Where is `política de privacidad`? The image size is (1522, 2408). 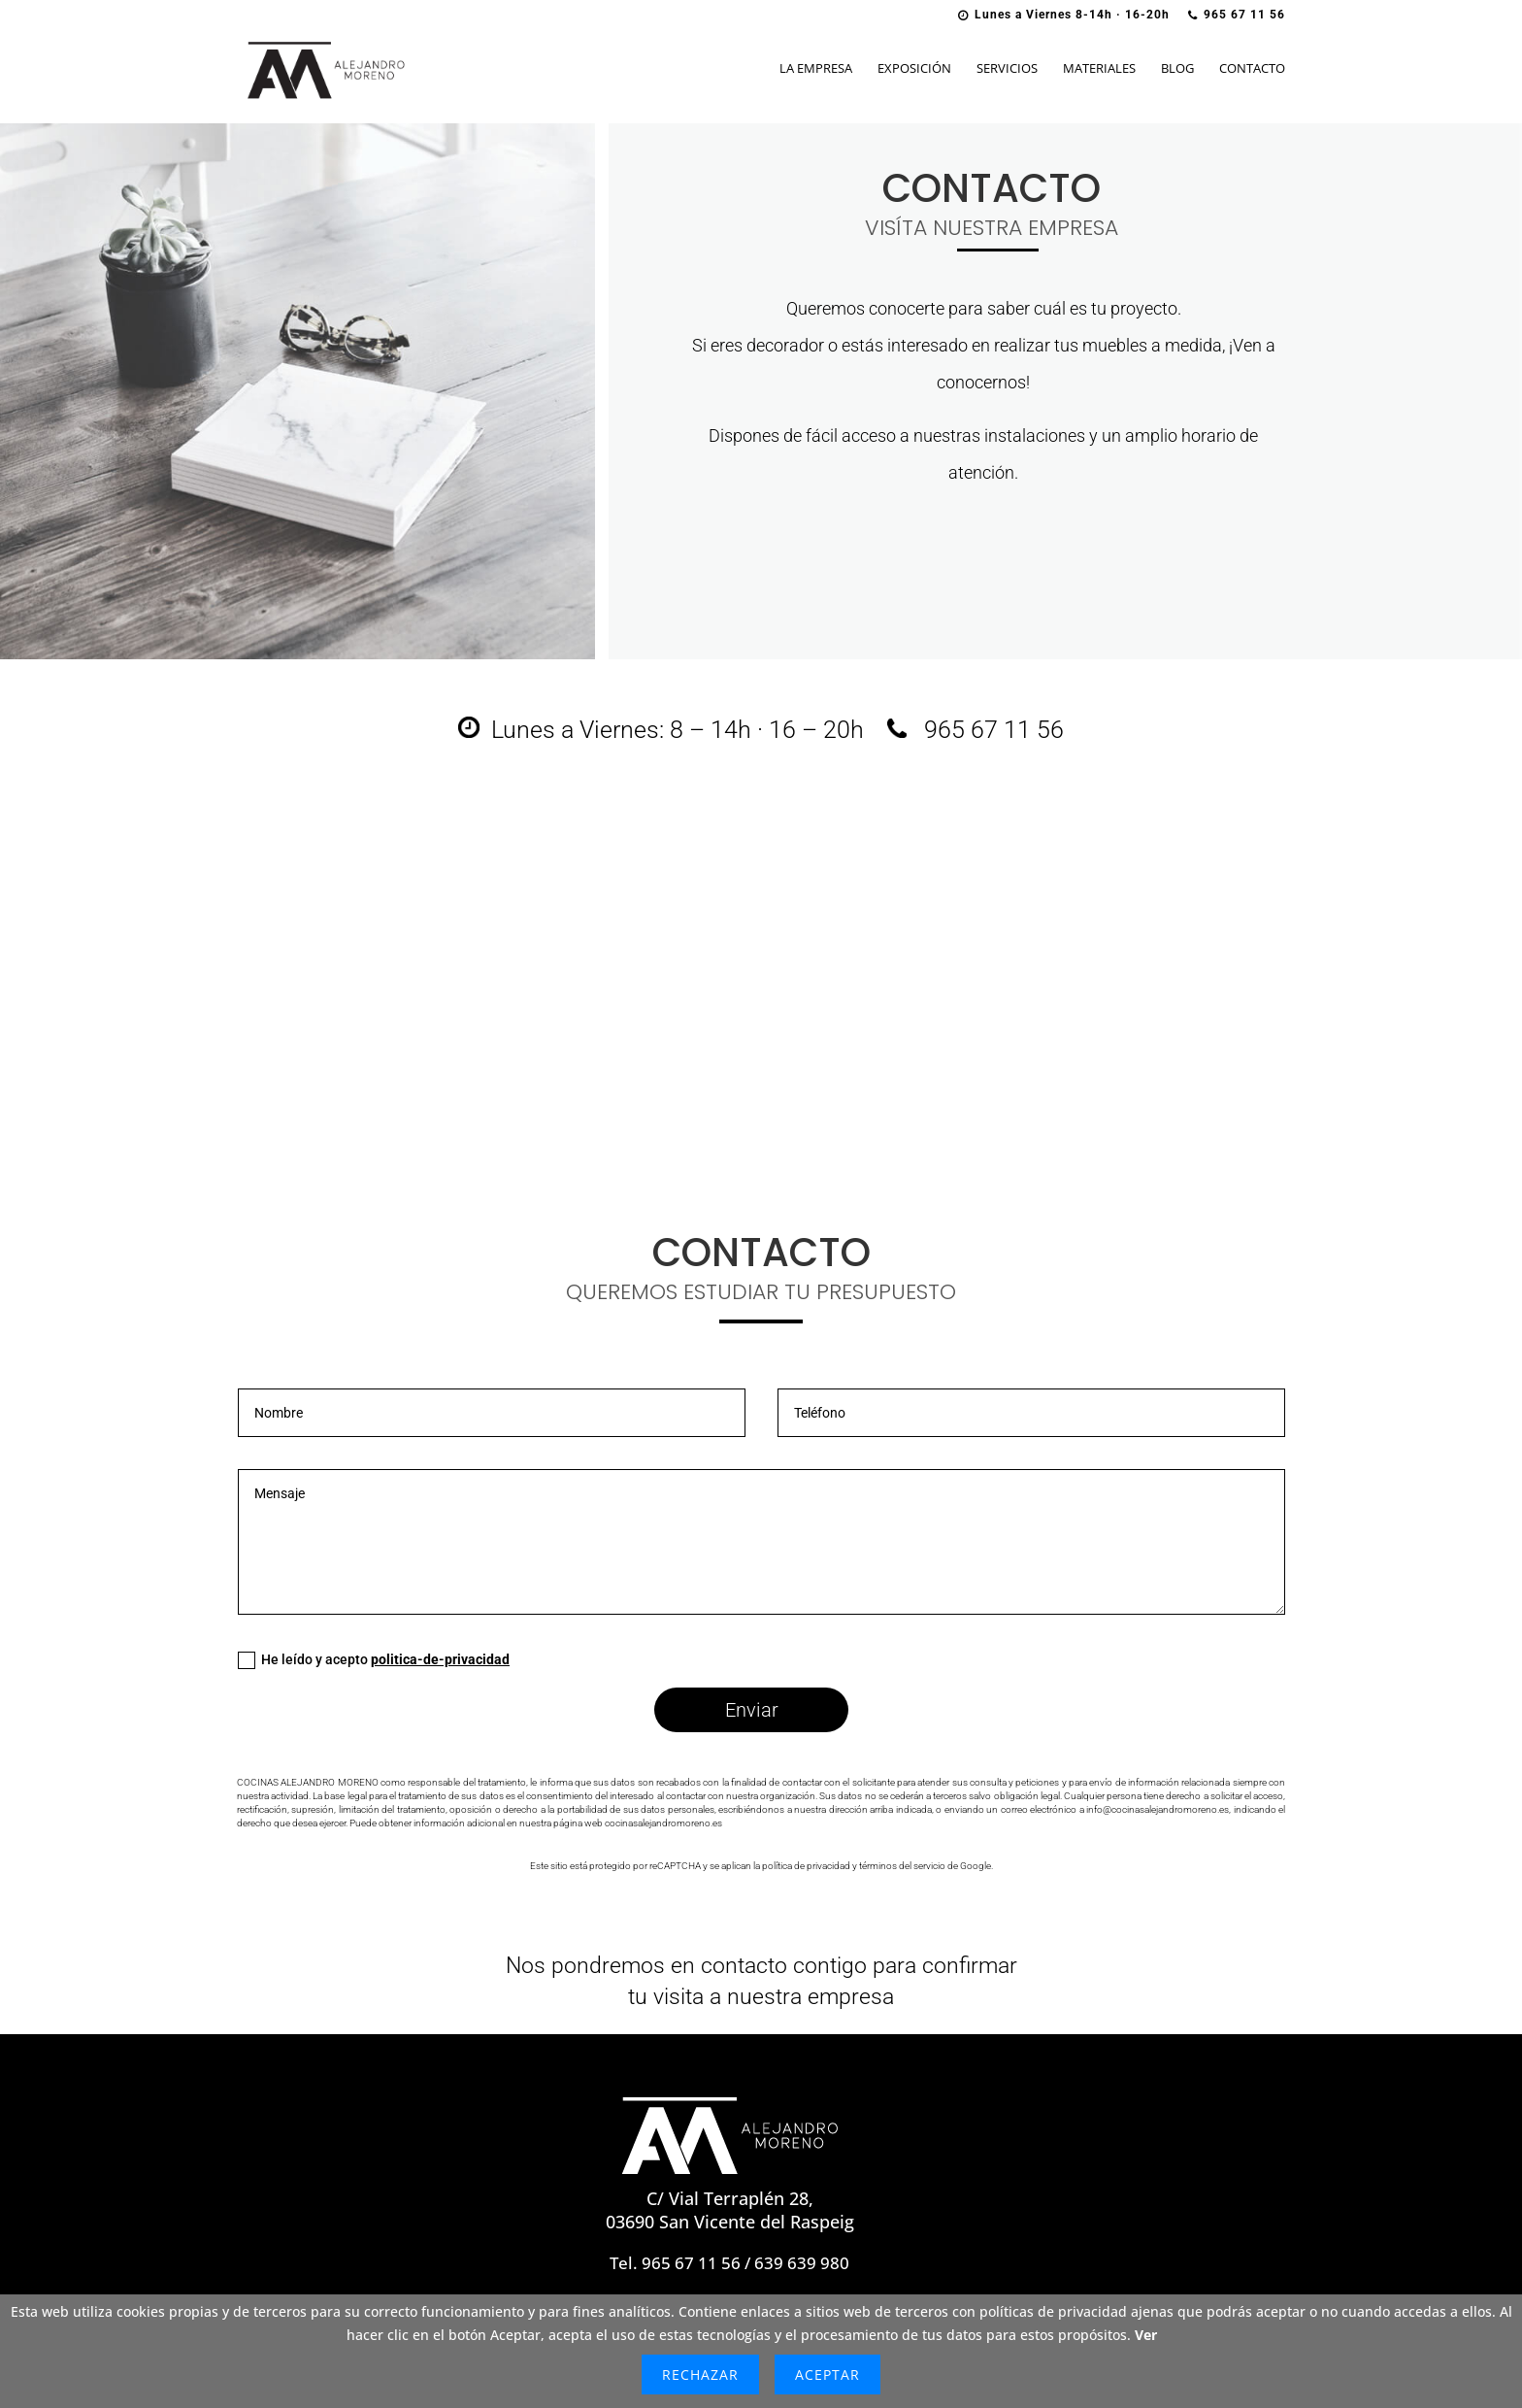 política de privacidad is located at coordinates (806, 1865).